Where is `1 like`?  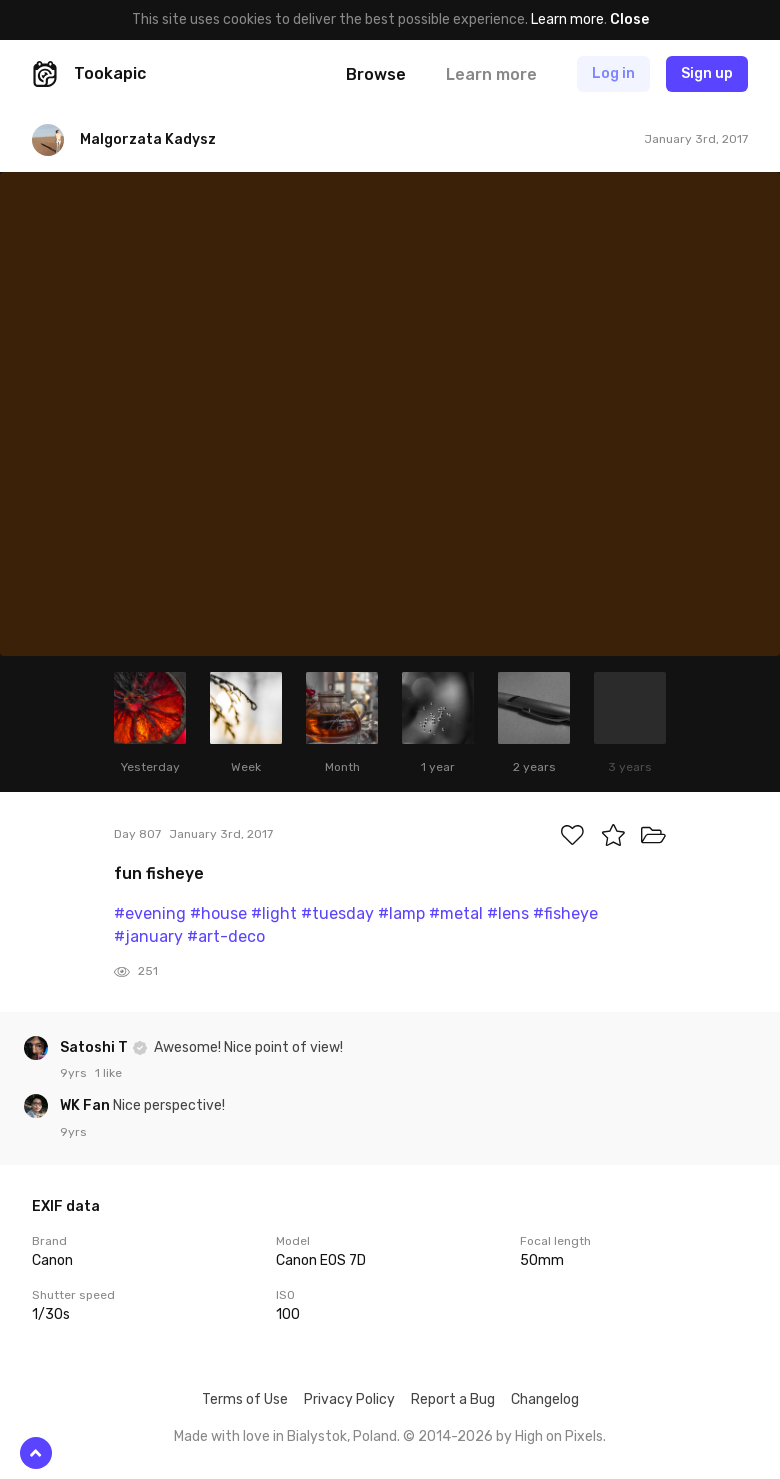 1 like is located at coordinates (108, 1073).